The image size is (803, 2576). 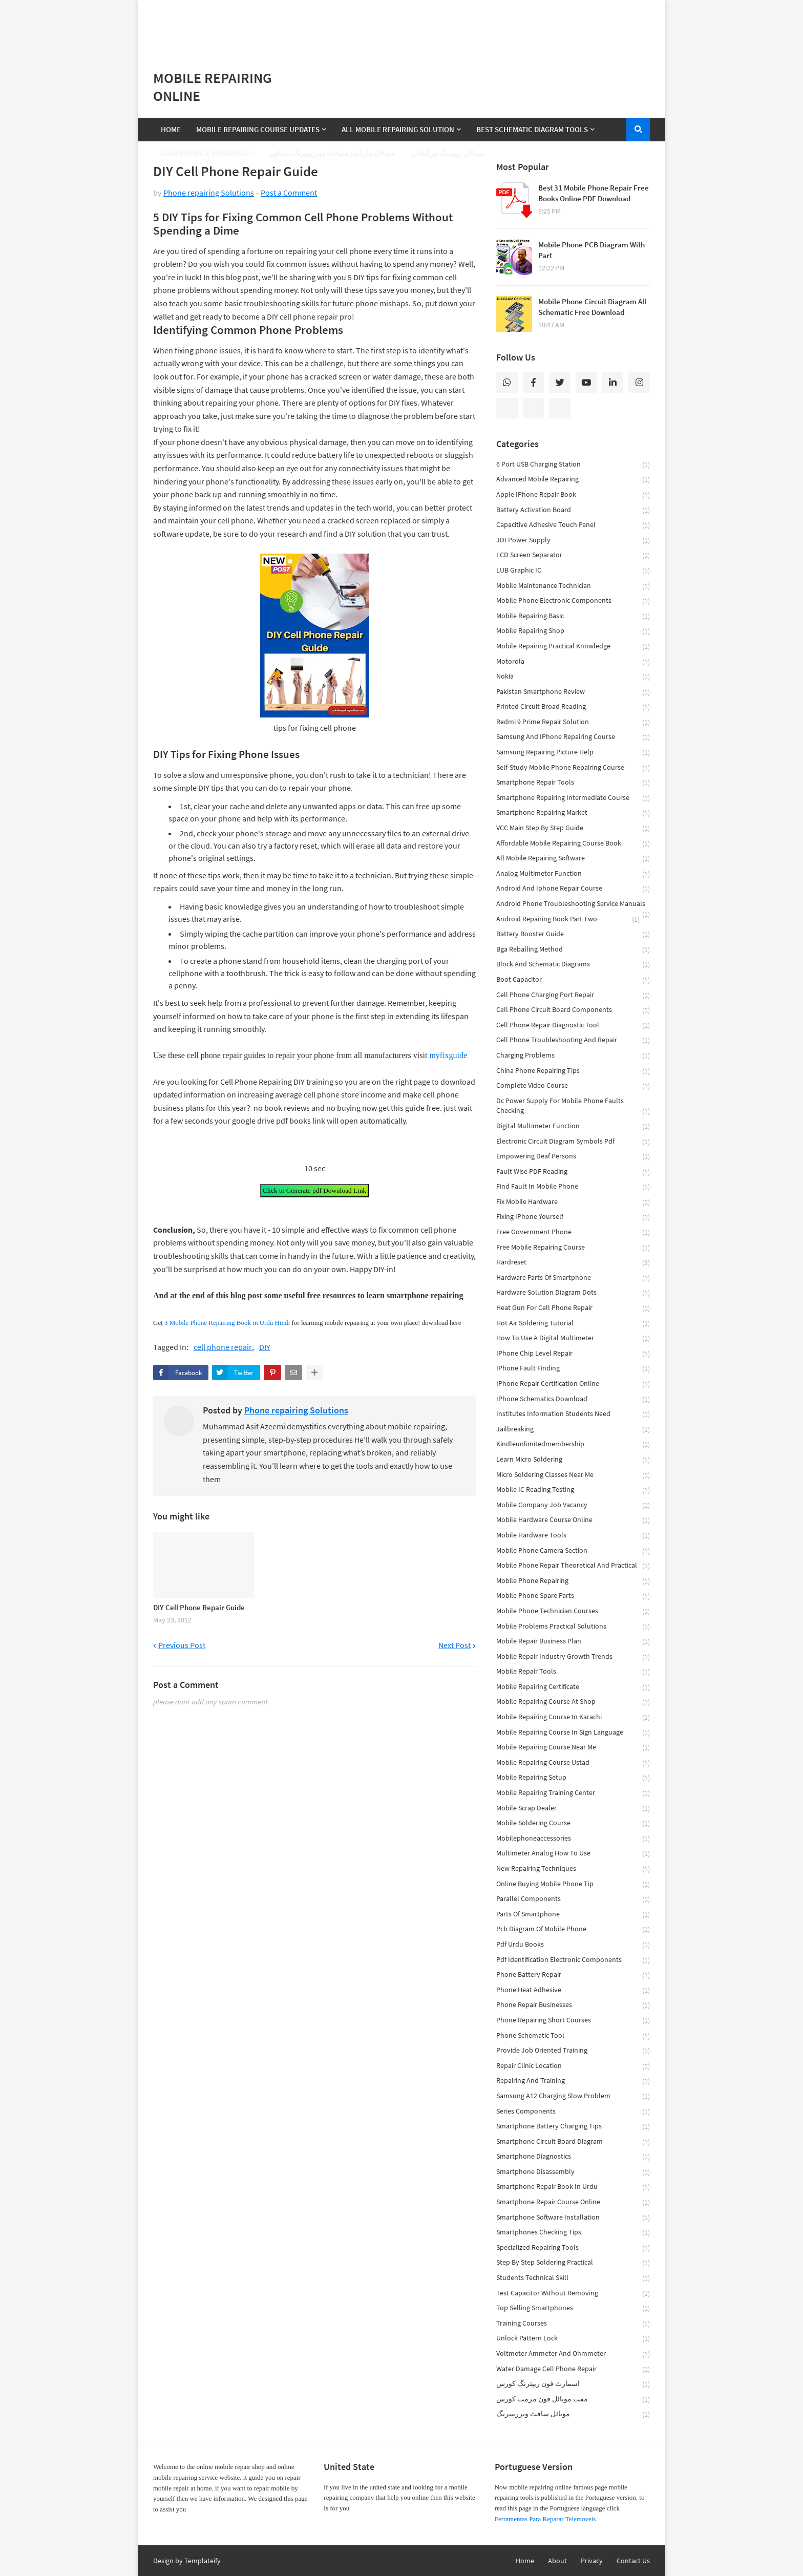 I want to click on Next Post, so click(x=454, y=1645).